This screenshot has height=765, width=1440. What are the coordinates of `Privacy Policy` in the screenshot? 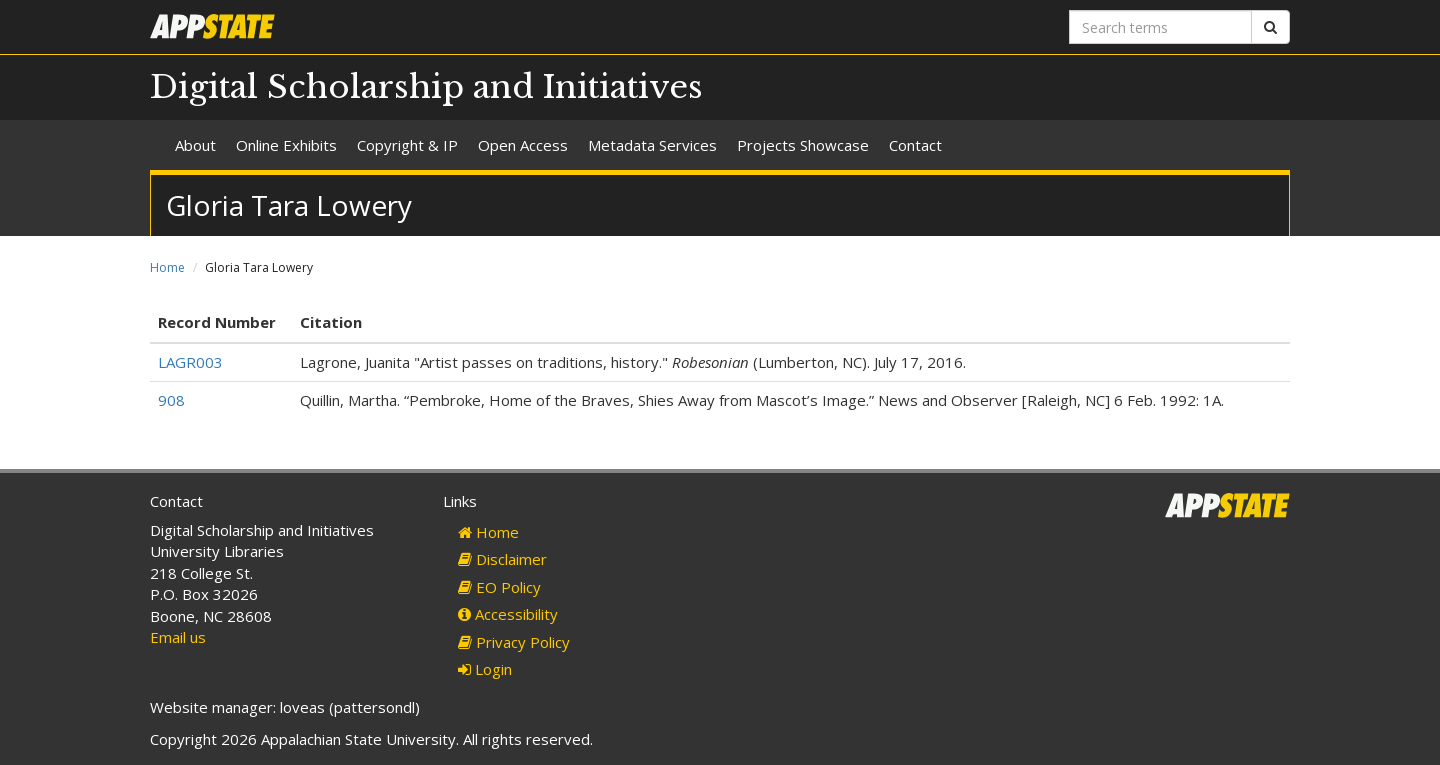 It's located at (514, 642).